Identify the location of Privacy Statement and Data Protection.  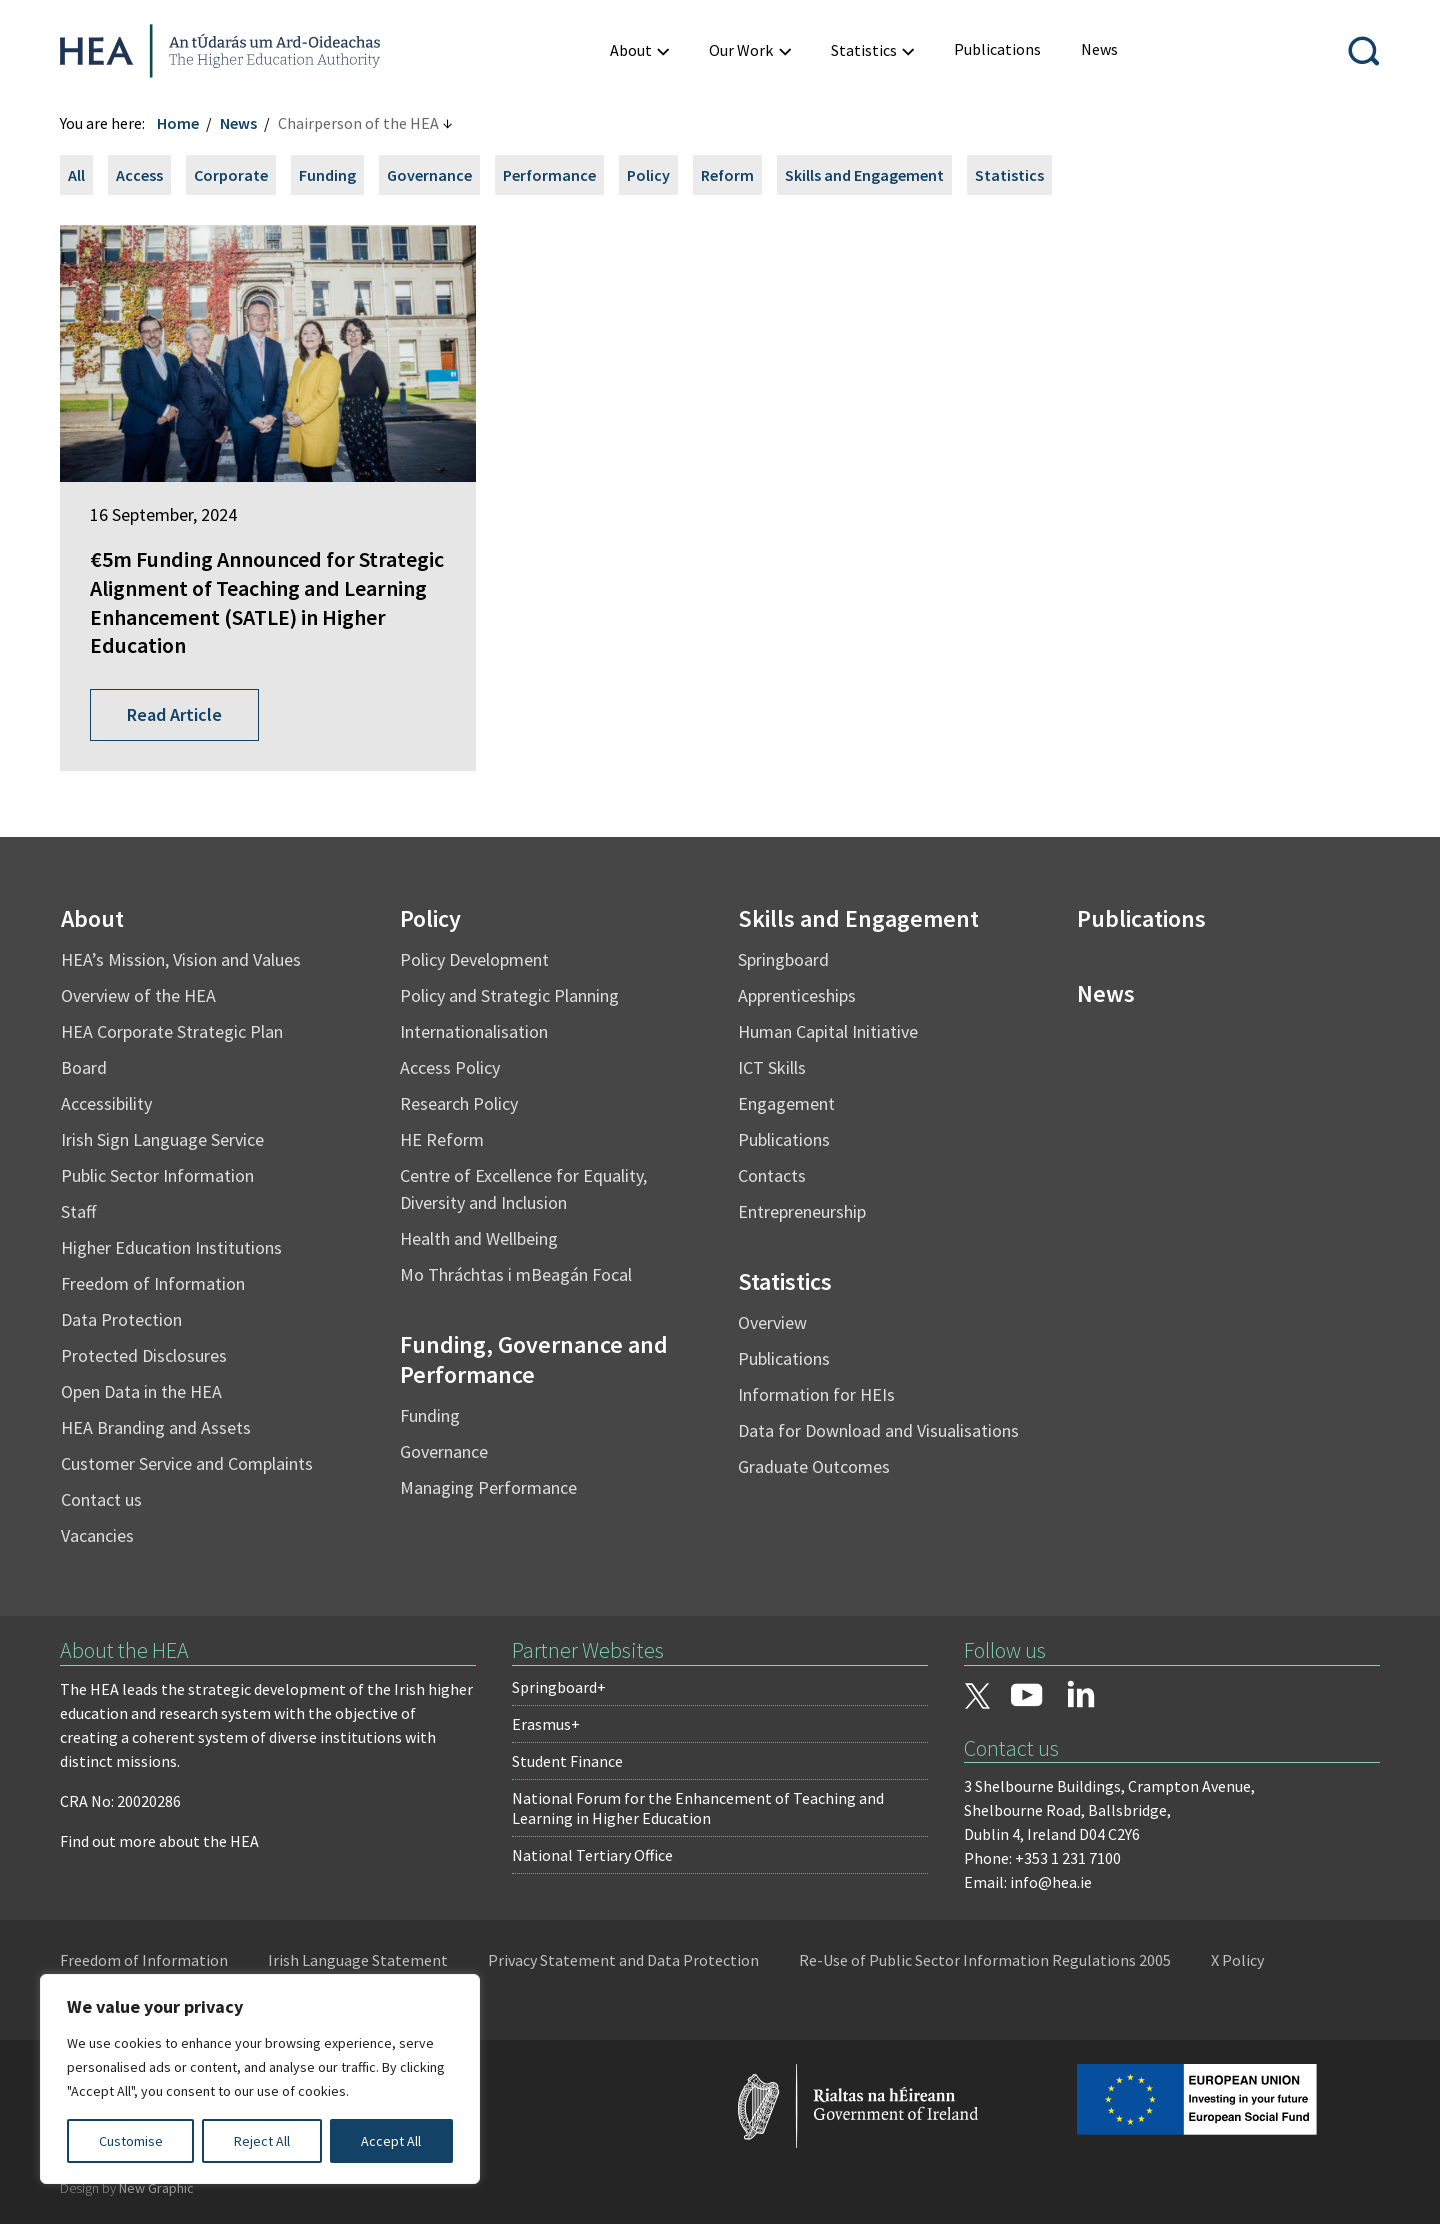
(623, 1960).